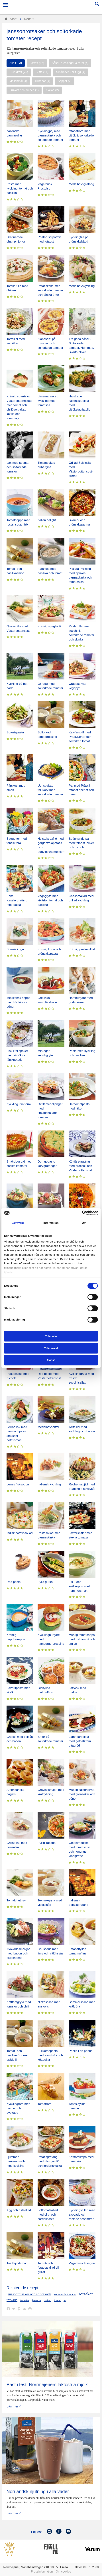 The height and width of the screenshot is (2576, 102). What do you see at coordinates (42, 2571) in the screenshot?
I see `Pressinformation` at bounding box center [42, 2571].